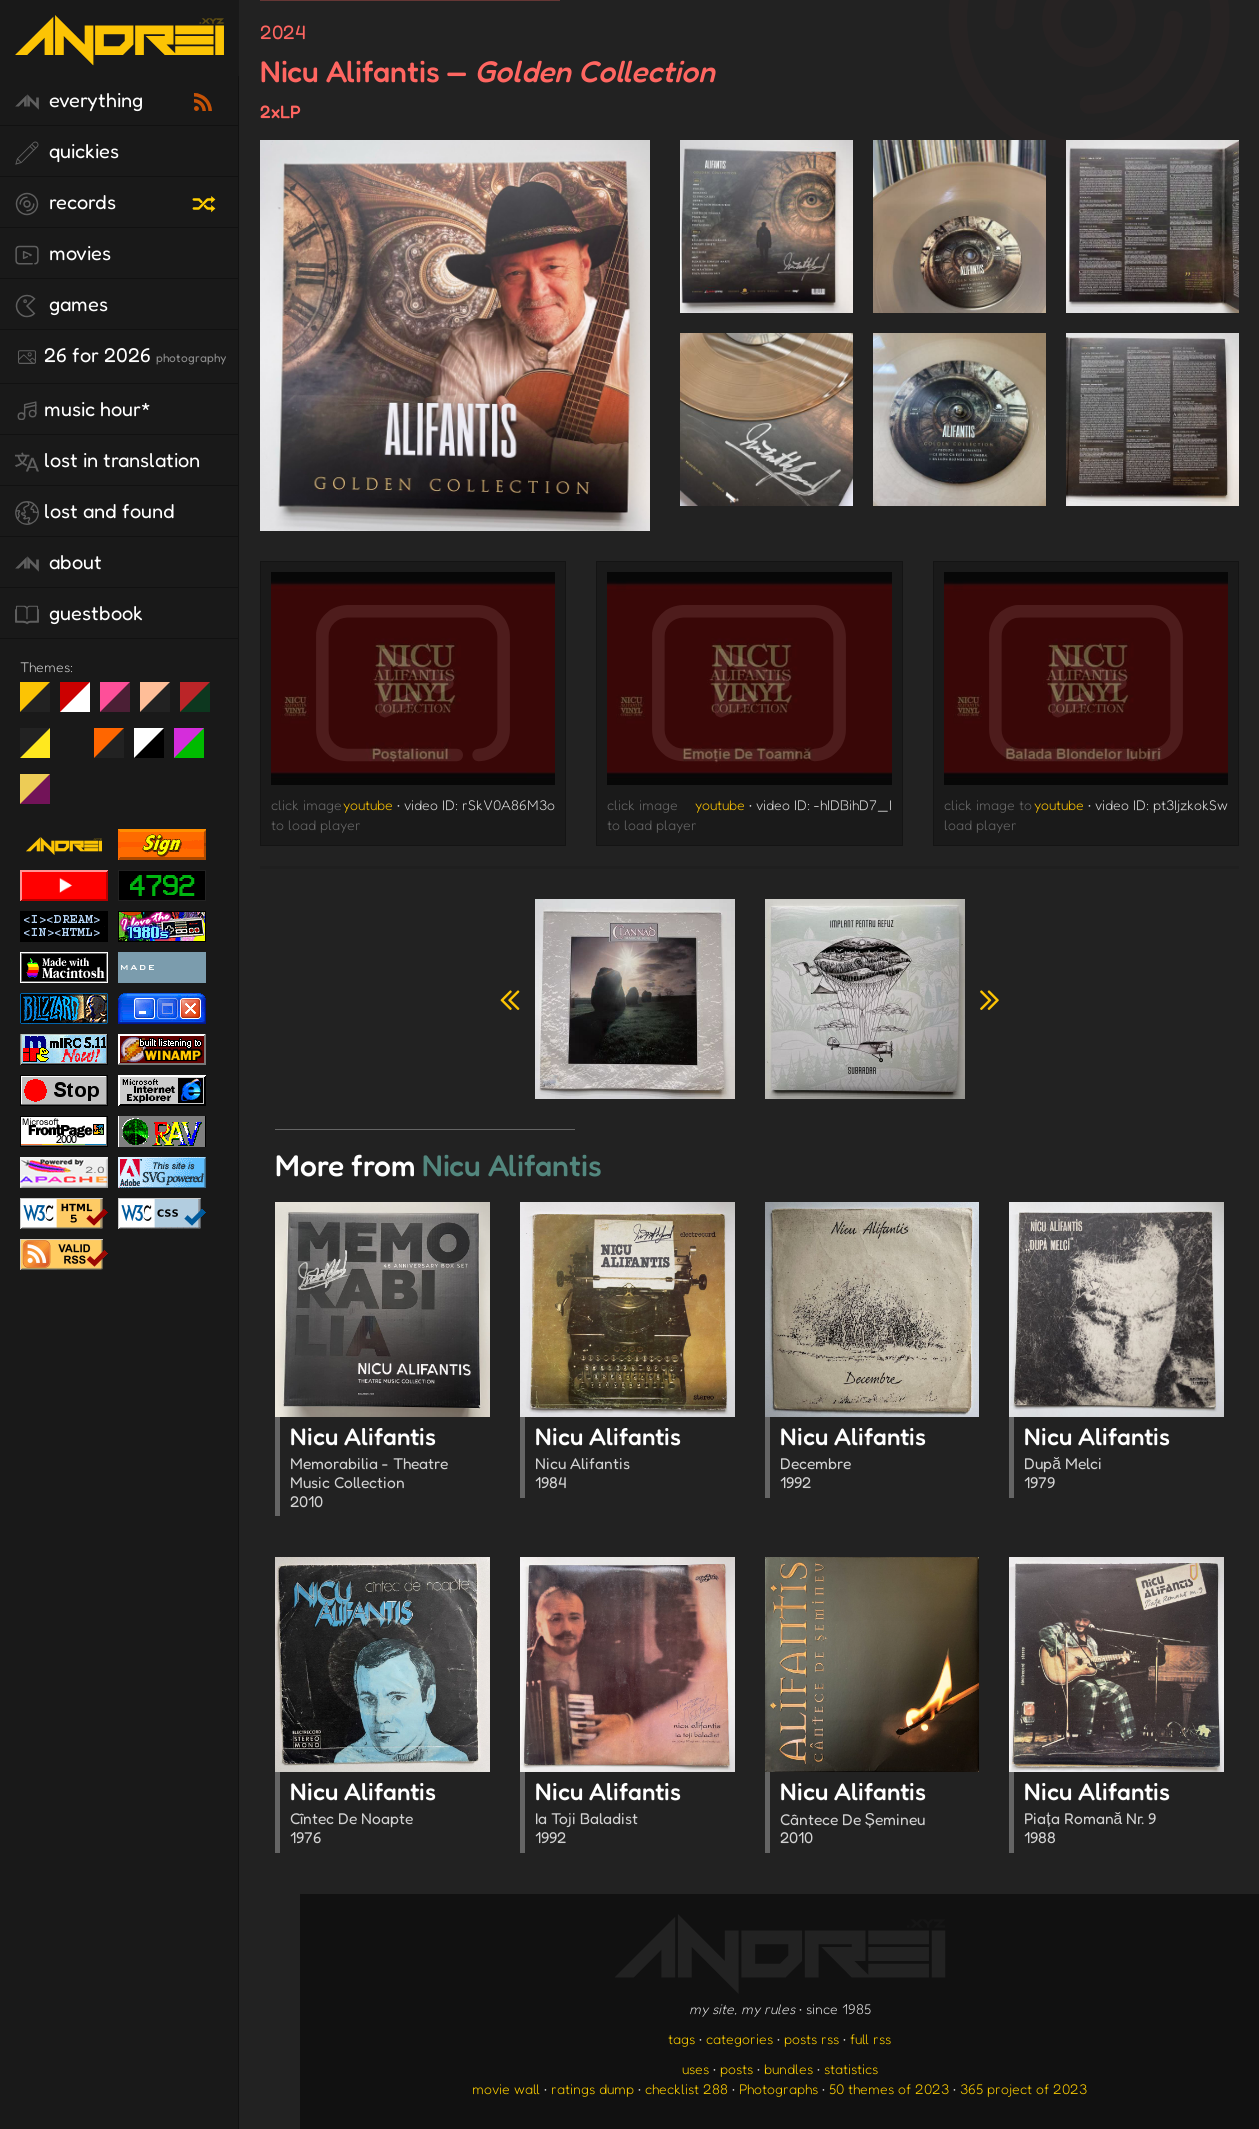  Describe the element at coordinates (42, 797) in the screenshot. I see `TC` at that location.